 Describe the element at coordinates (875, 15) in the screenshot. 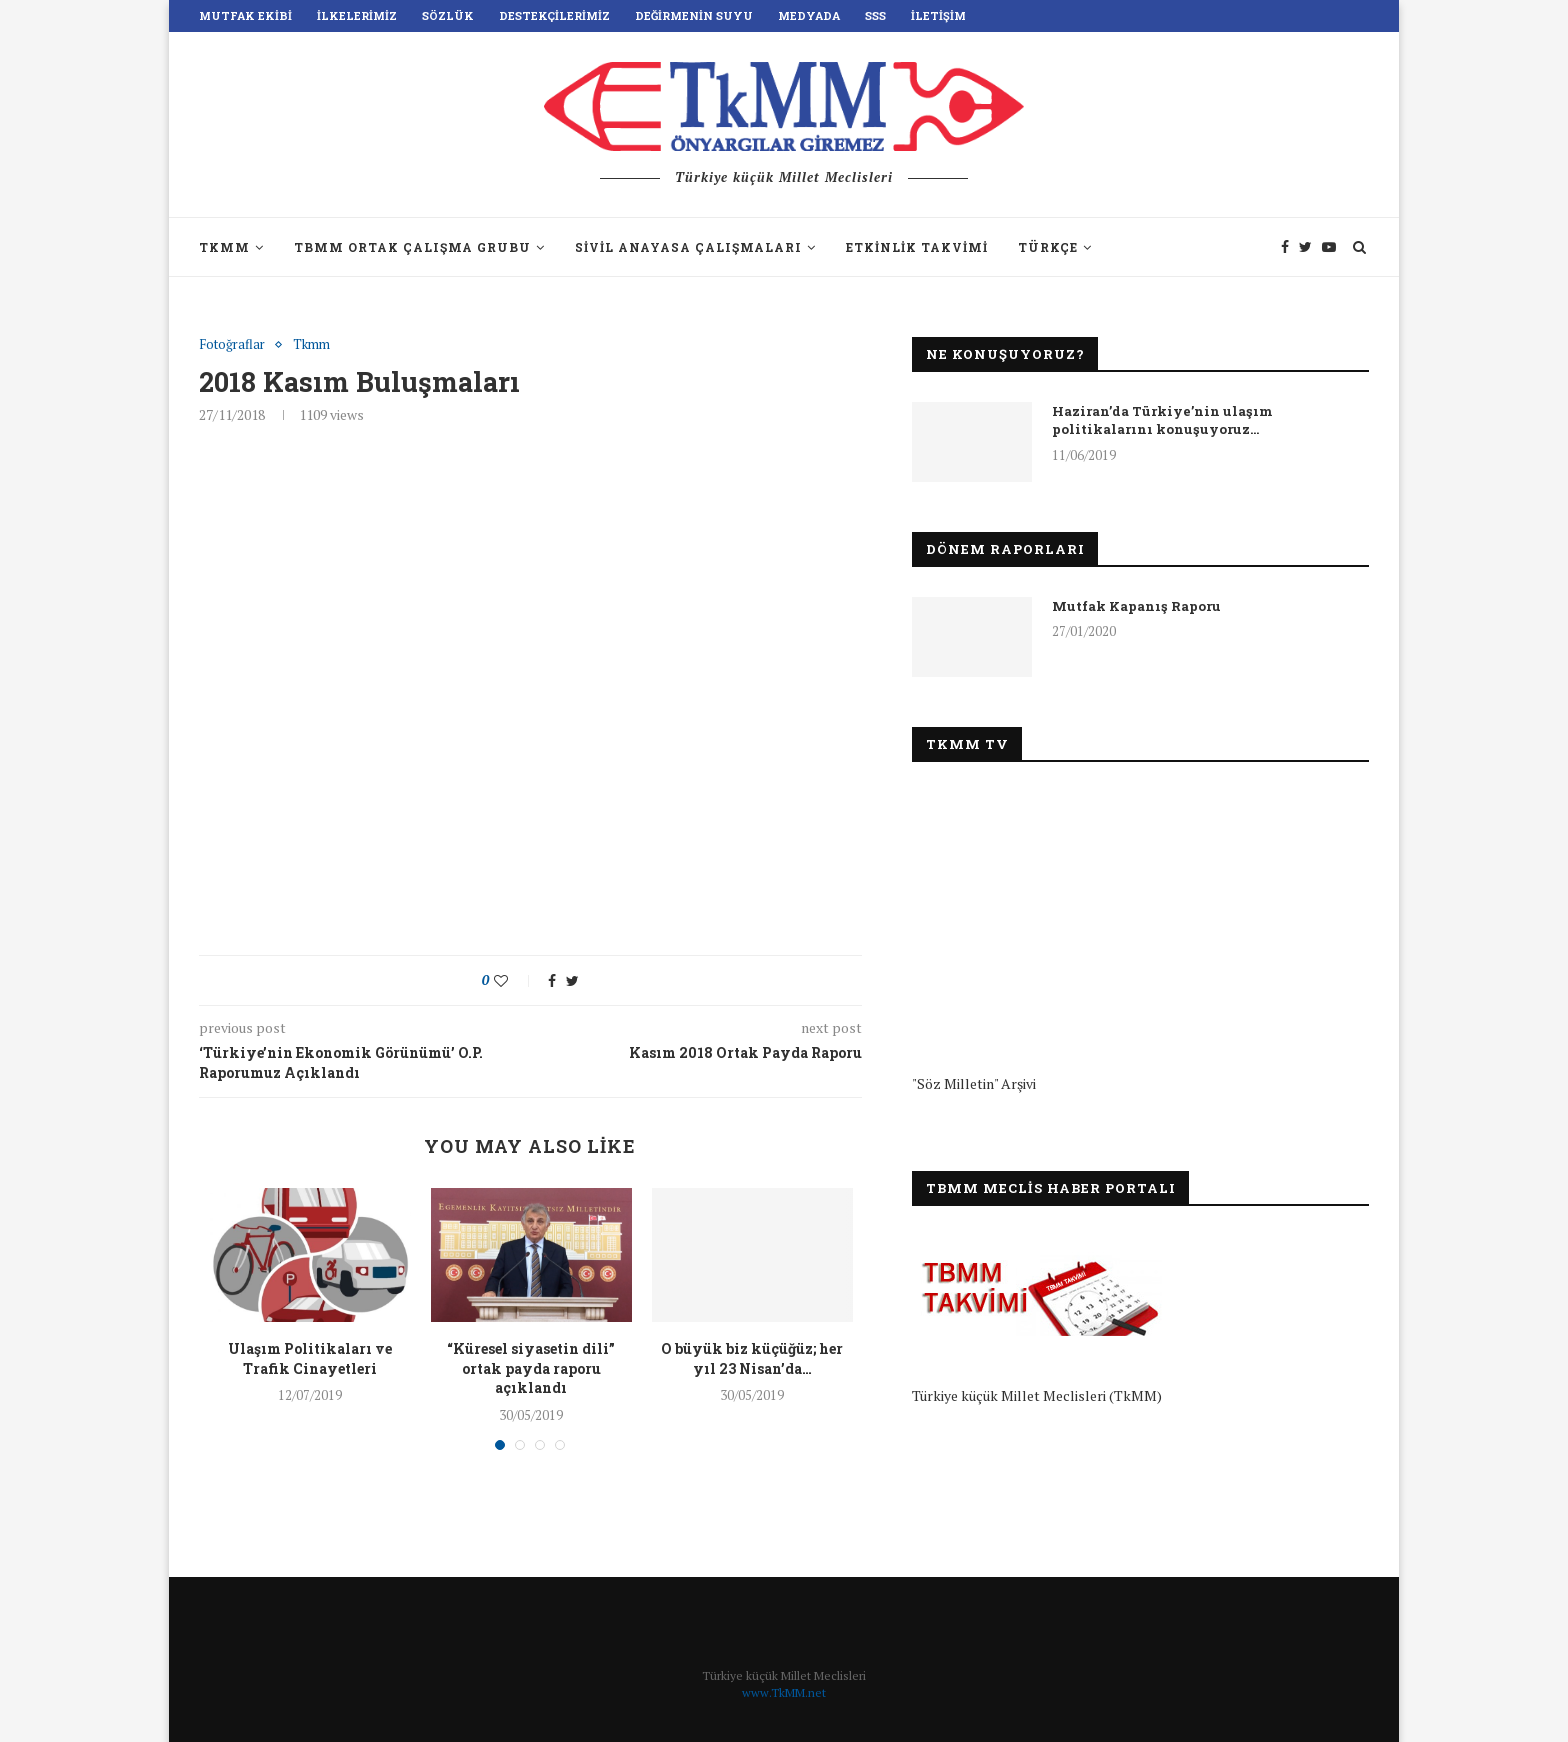

I see `SSS` at that location.